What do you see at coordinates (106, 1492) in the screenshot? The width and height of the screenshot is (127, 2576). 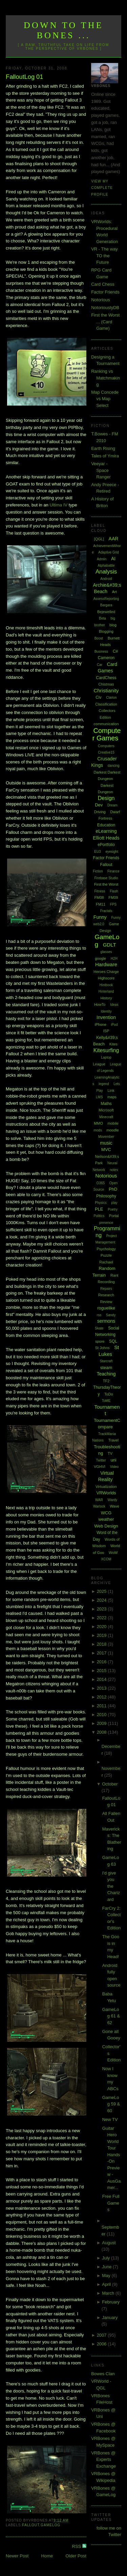 I see `VRWorlds` at bounding box center [106, 1492].